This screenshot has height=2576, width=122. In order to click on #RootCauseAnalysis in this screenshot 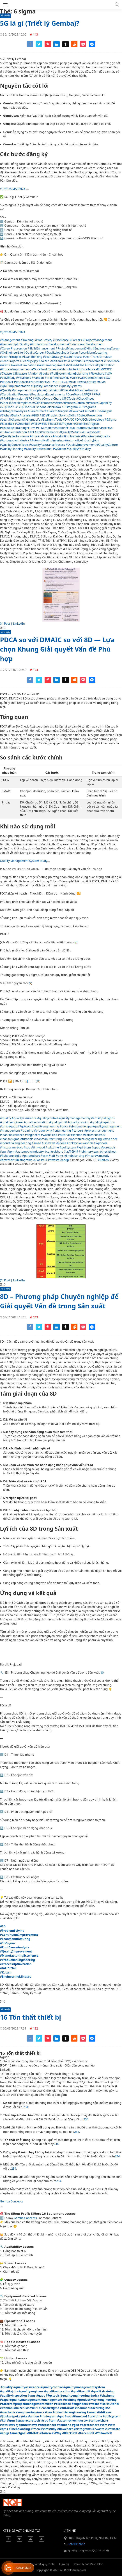, I will do `click(98, 411)`.